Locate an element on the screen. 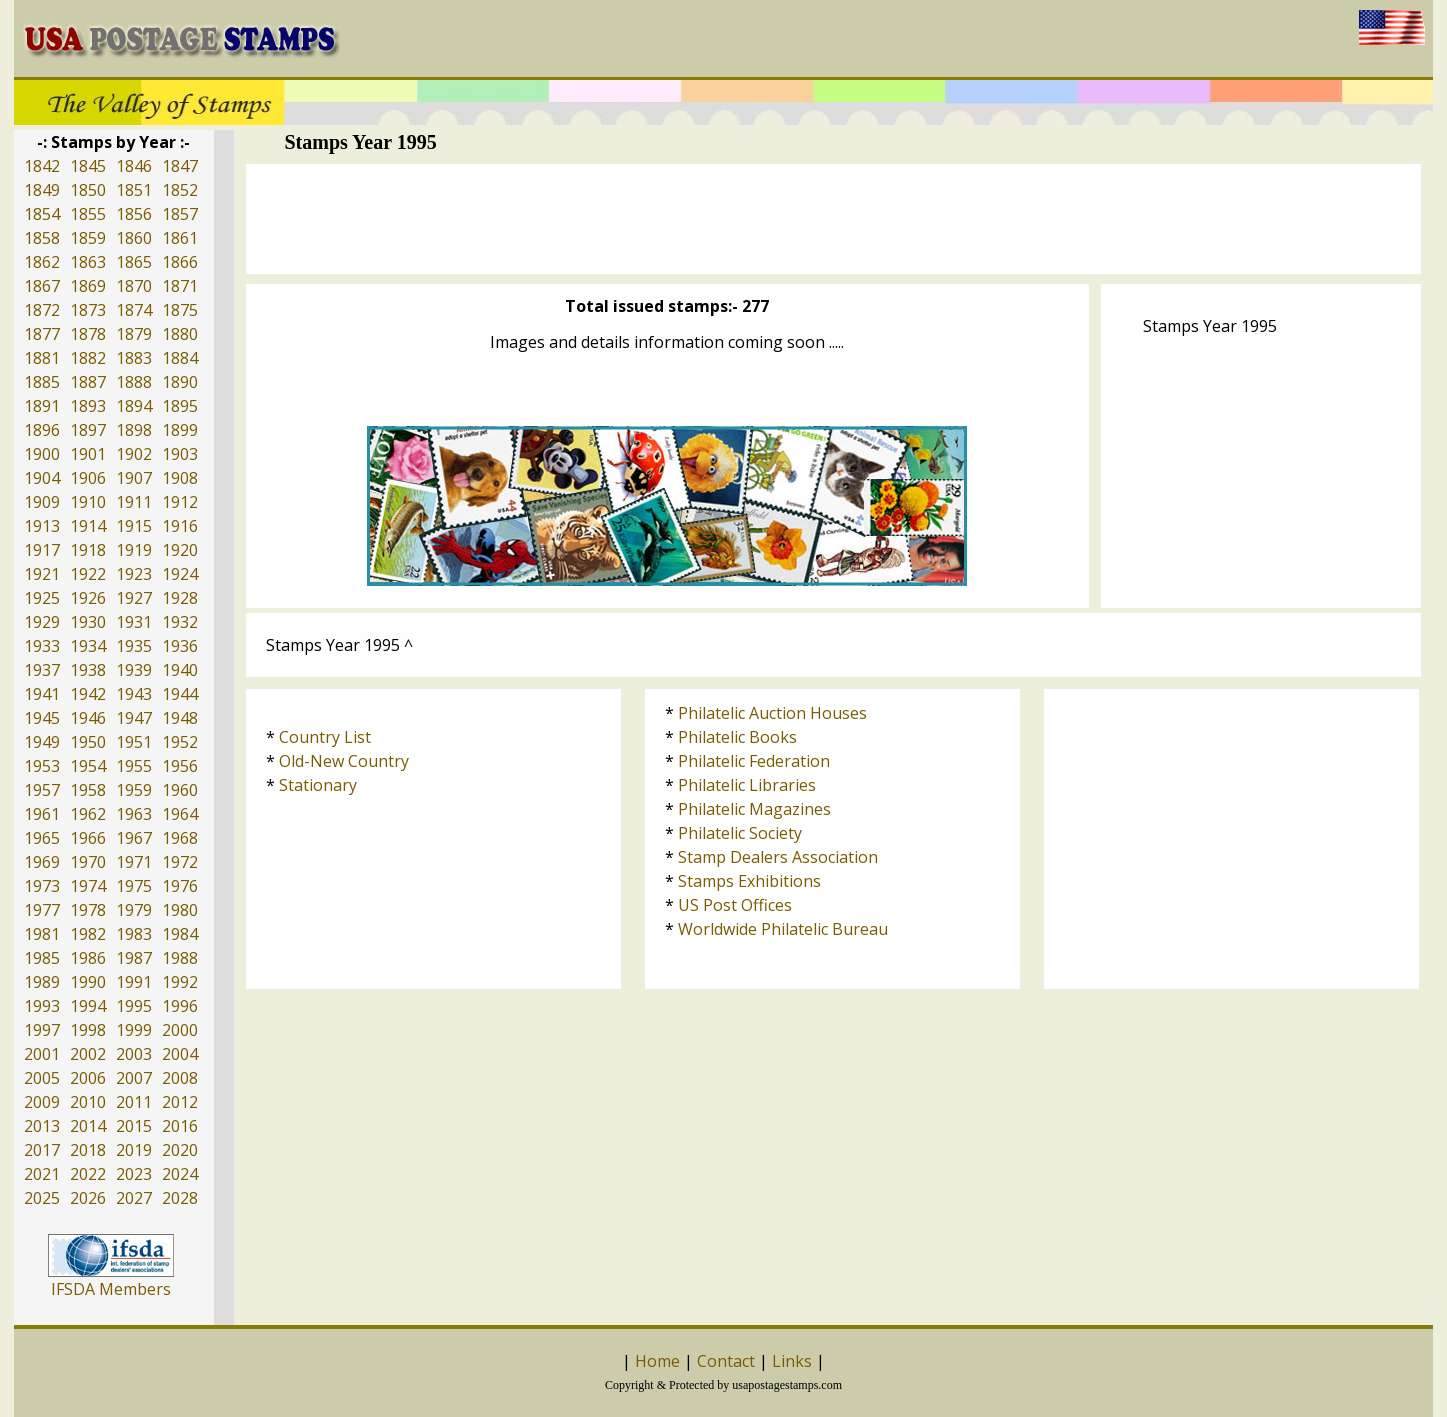 This screenshot has width=1447, height=1417. 1908 is located at coordinates (180, 478).